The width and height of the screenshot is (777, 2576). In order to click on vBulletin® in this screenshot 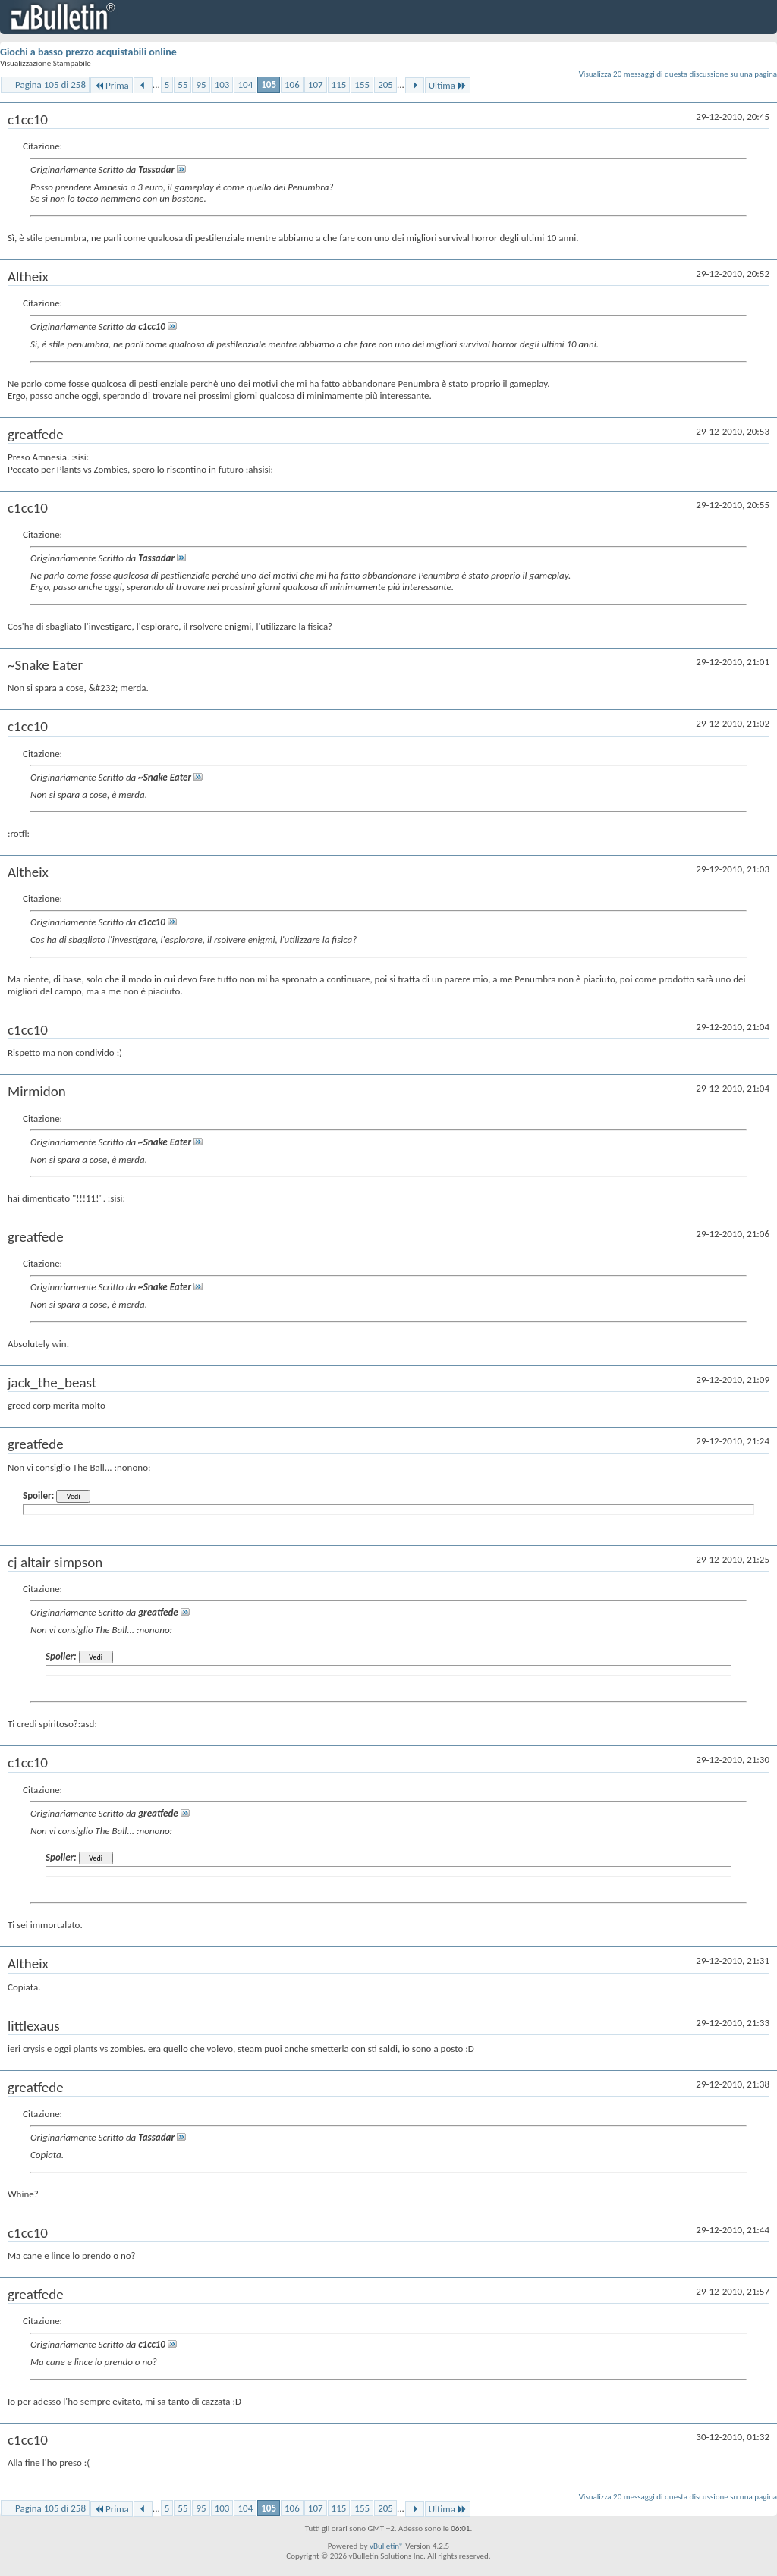, I will do `click(387, 2546)`.